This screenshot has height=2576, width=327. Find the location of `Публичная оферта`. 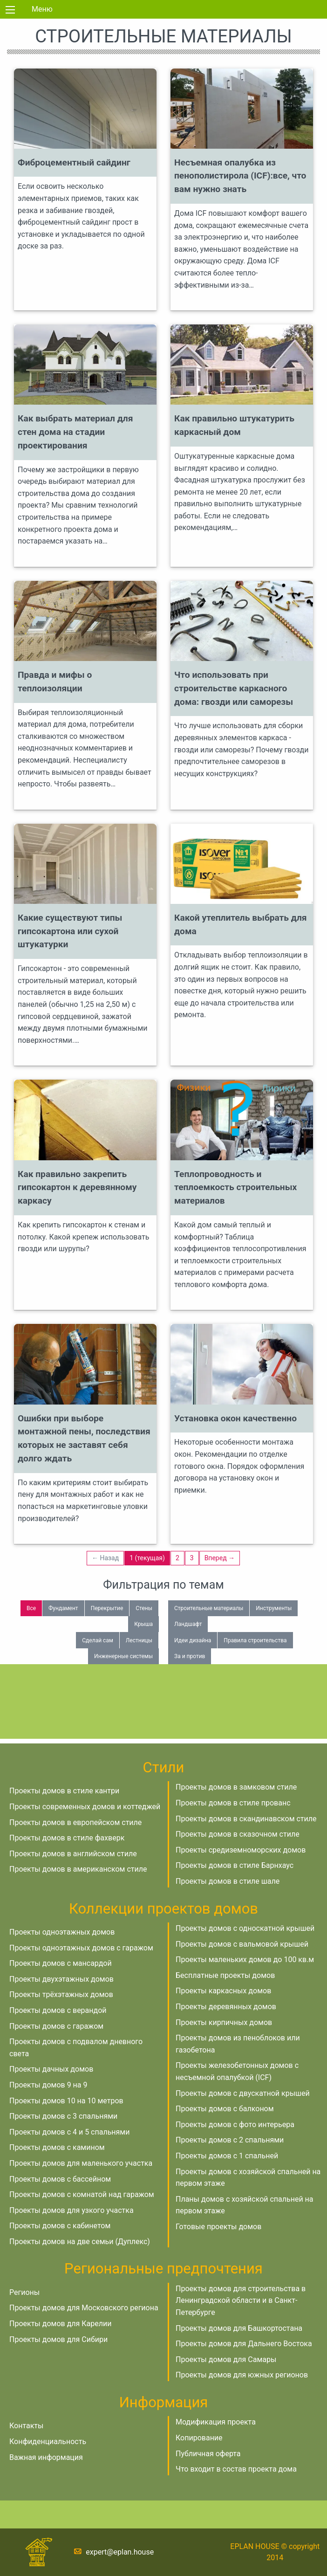

Публичная оферта is located at coordinates (208, 2453).